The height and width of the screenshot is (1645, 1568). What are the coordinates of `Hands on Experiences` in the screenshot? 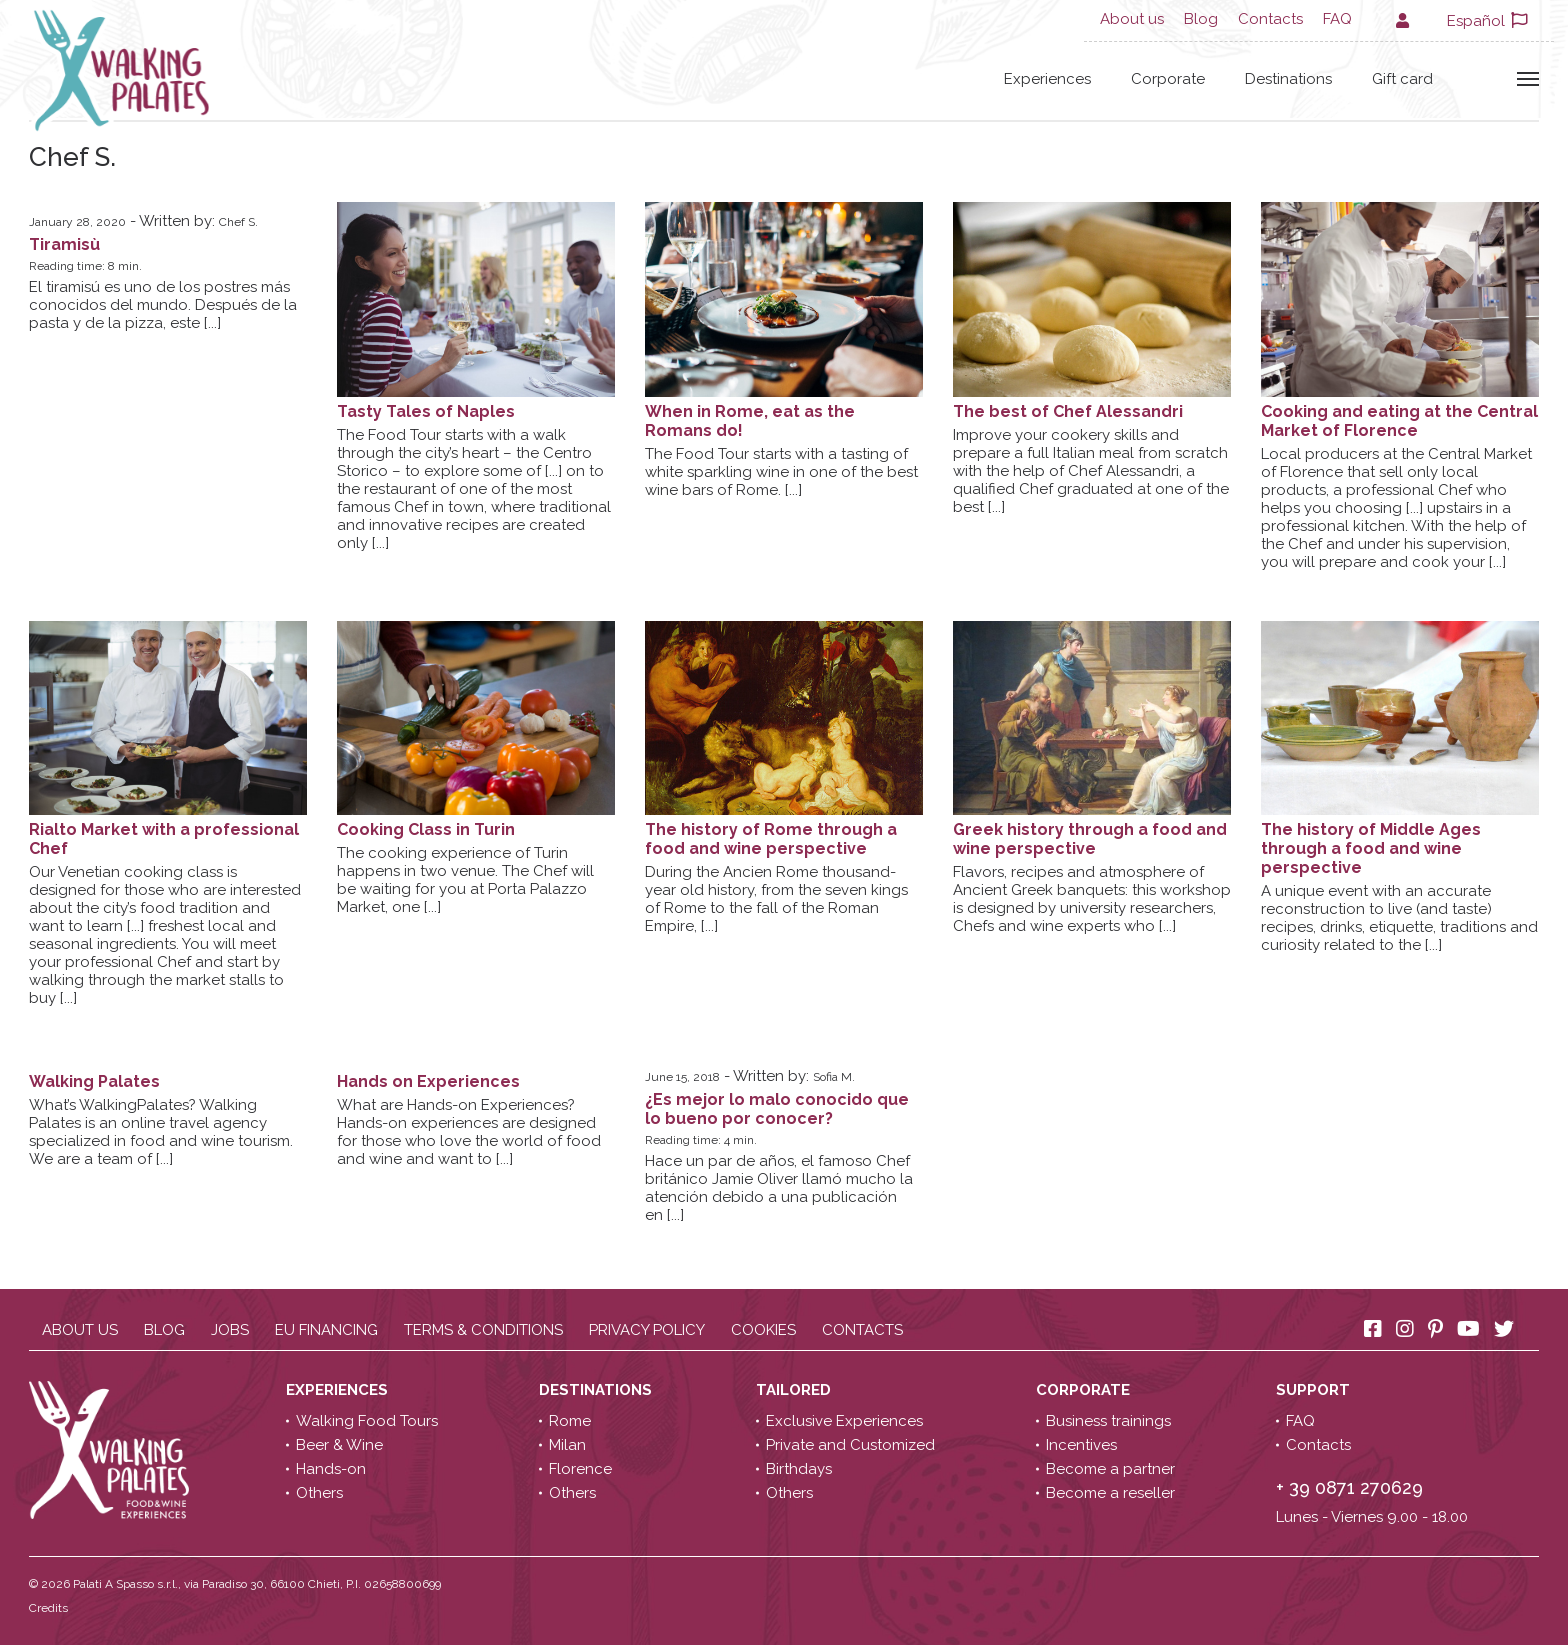 It's located at (428, 1081).